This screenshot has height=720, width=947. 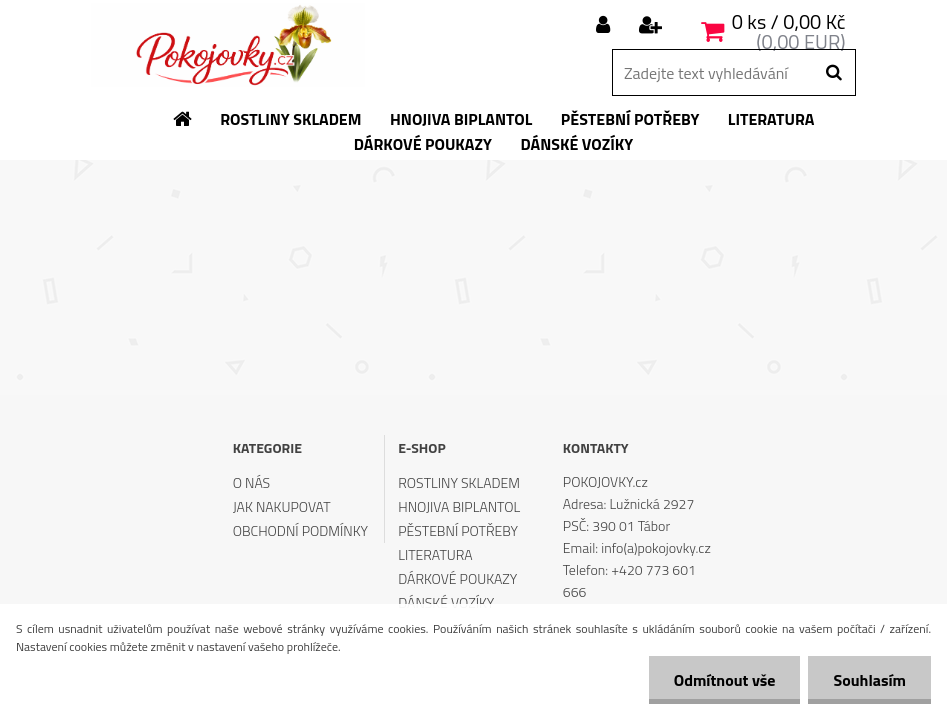 I want to click on PĚSTEBNÍ POTŘEBY, so click(x=458, y=530).